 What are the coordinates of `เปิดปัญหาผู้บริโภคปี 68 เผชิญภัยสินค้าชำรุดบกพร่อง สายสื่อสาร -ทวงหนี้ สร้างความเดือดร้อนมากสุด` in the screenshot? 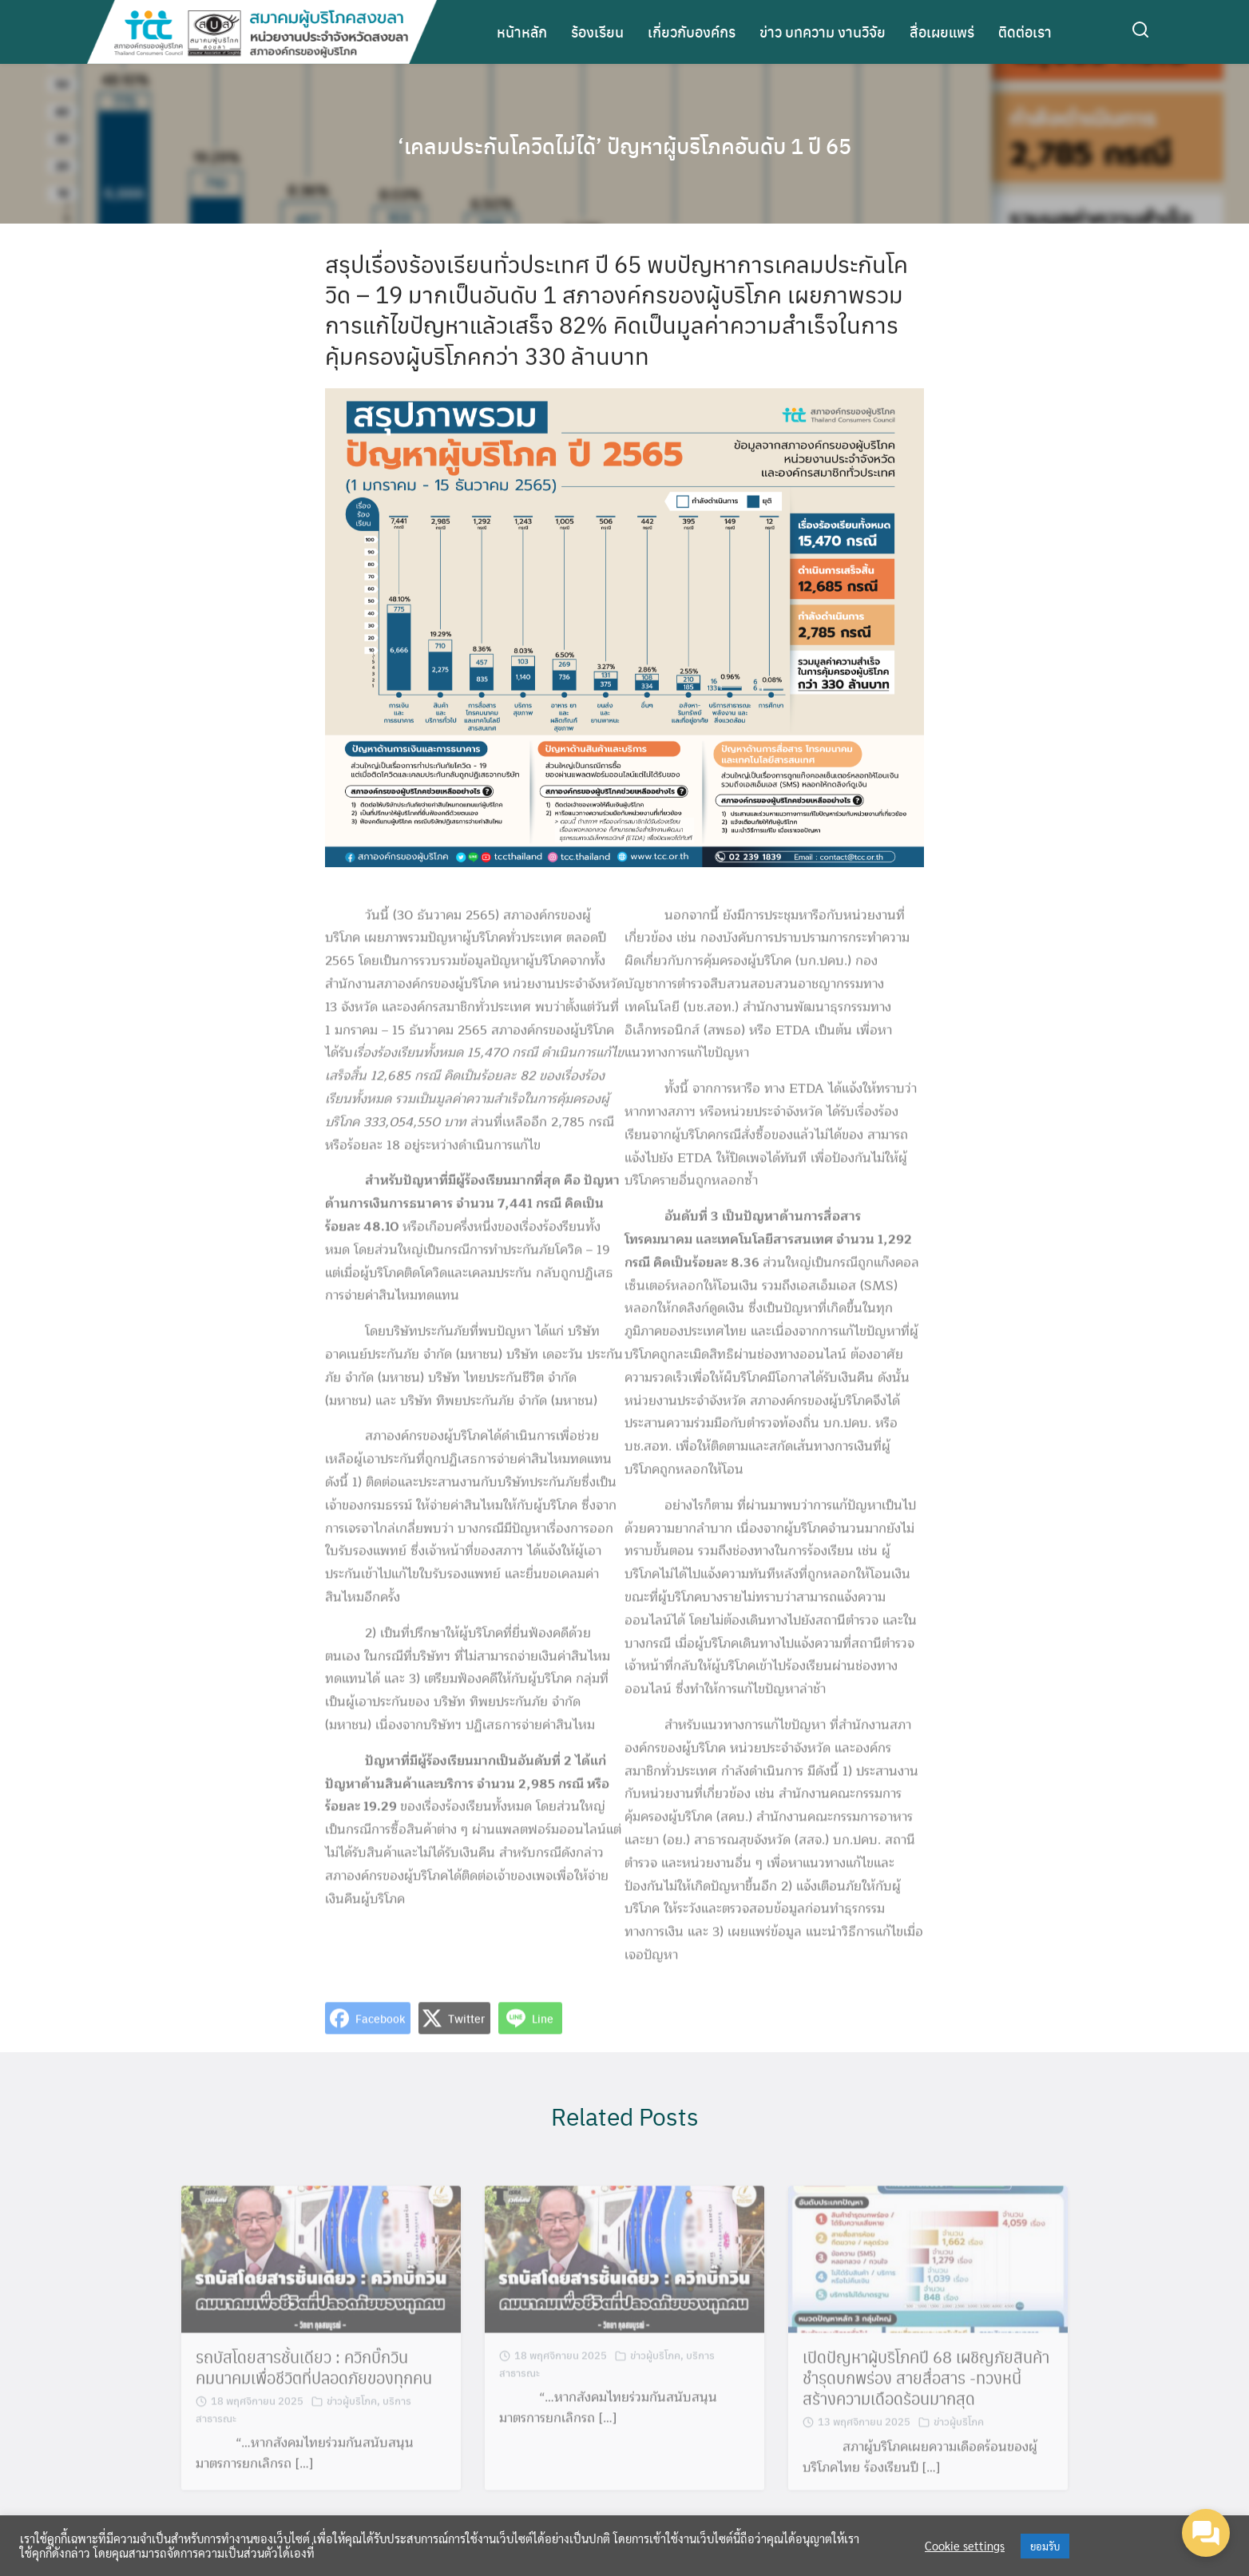 It's located at (926, 2391).